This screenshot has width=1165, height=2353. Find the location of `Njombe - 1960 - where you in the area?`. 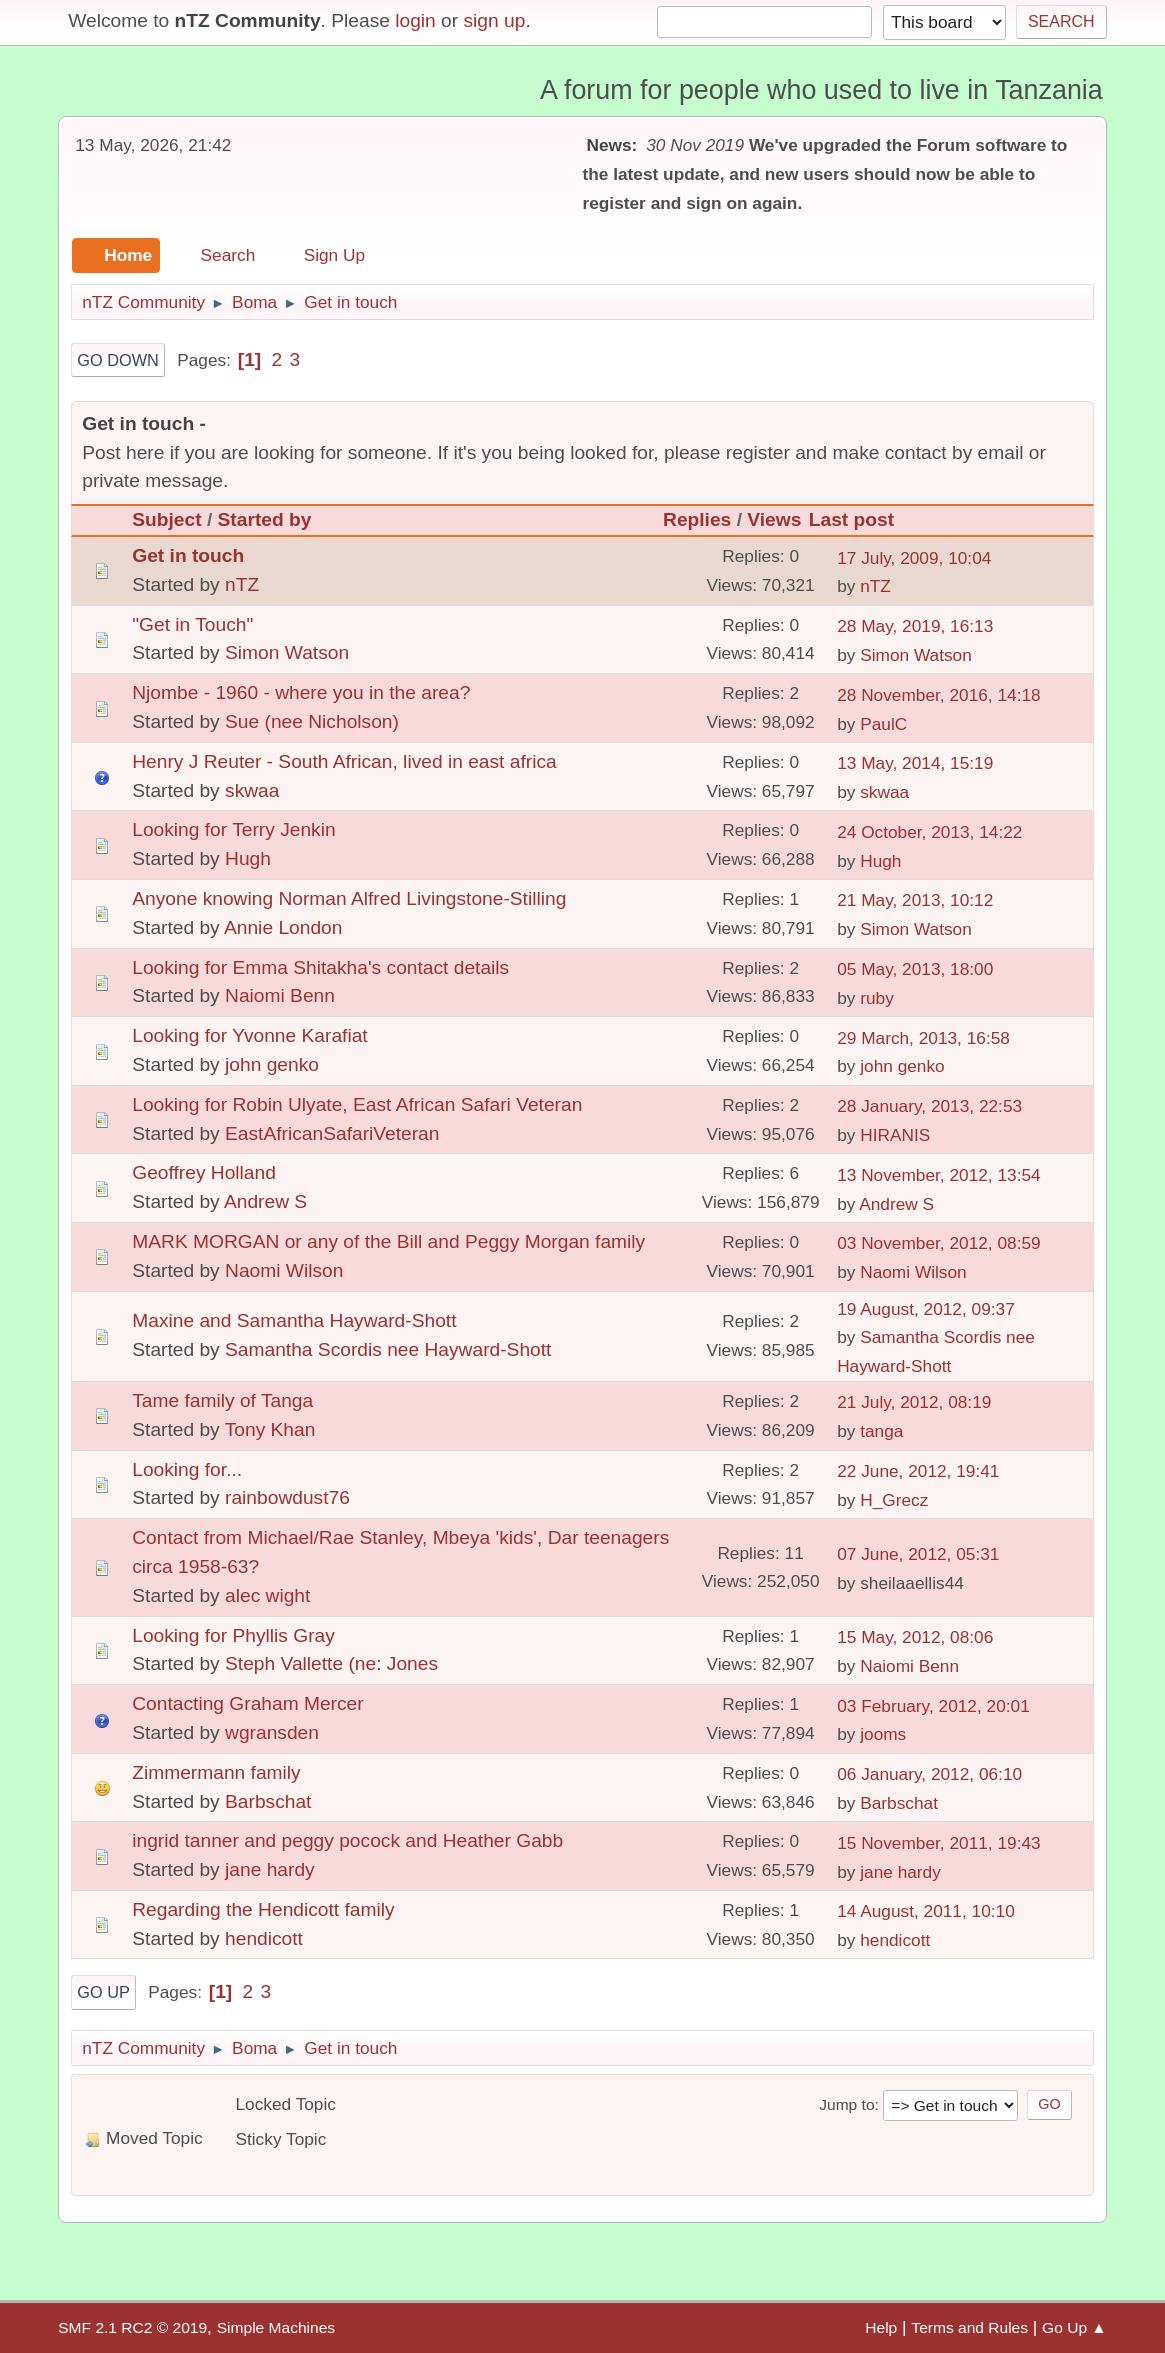

Njombe - 1960 - where you in the area? is located at coordinates (301, 692).